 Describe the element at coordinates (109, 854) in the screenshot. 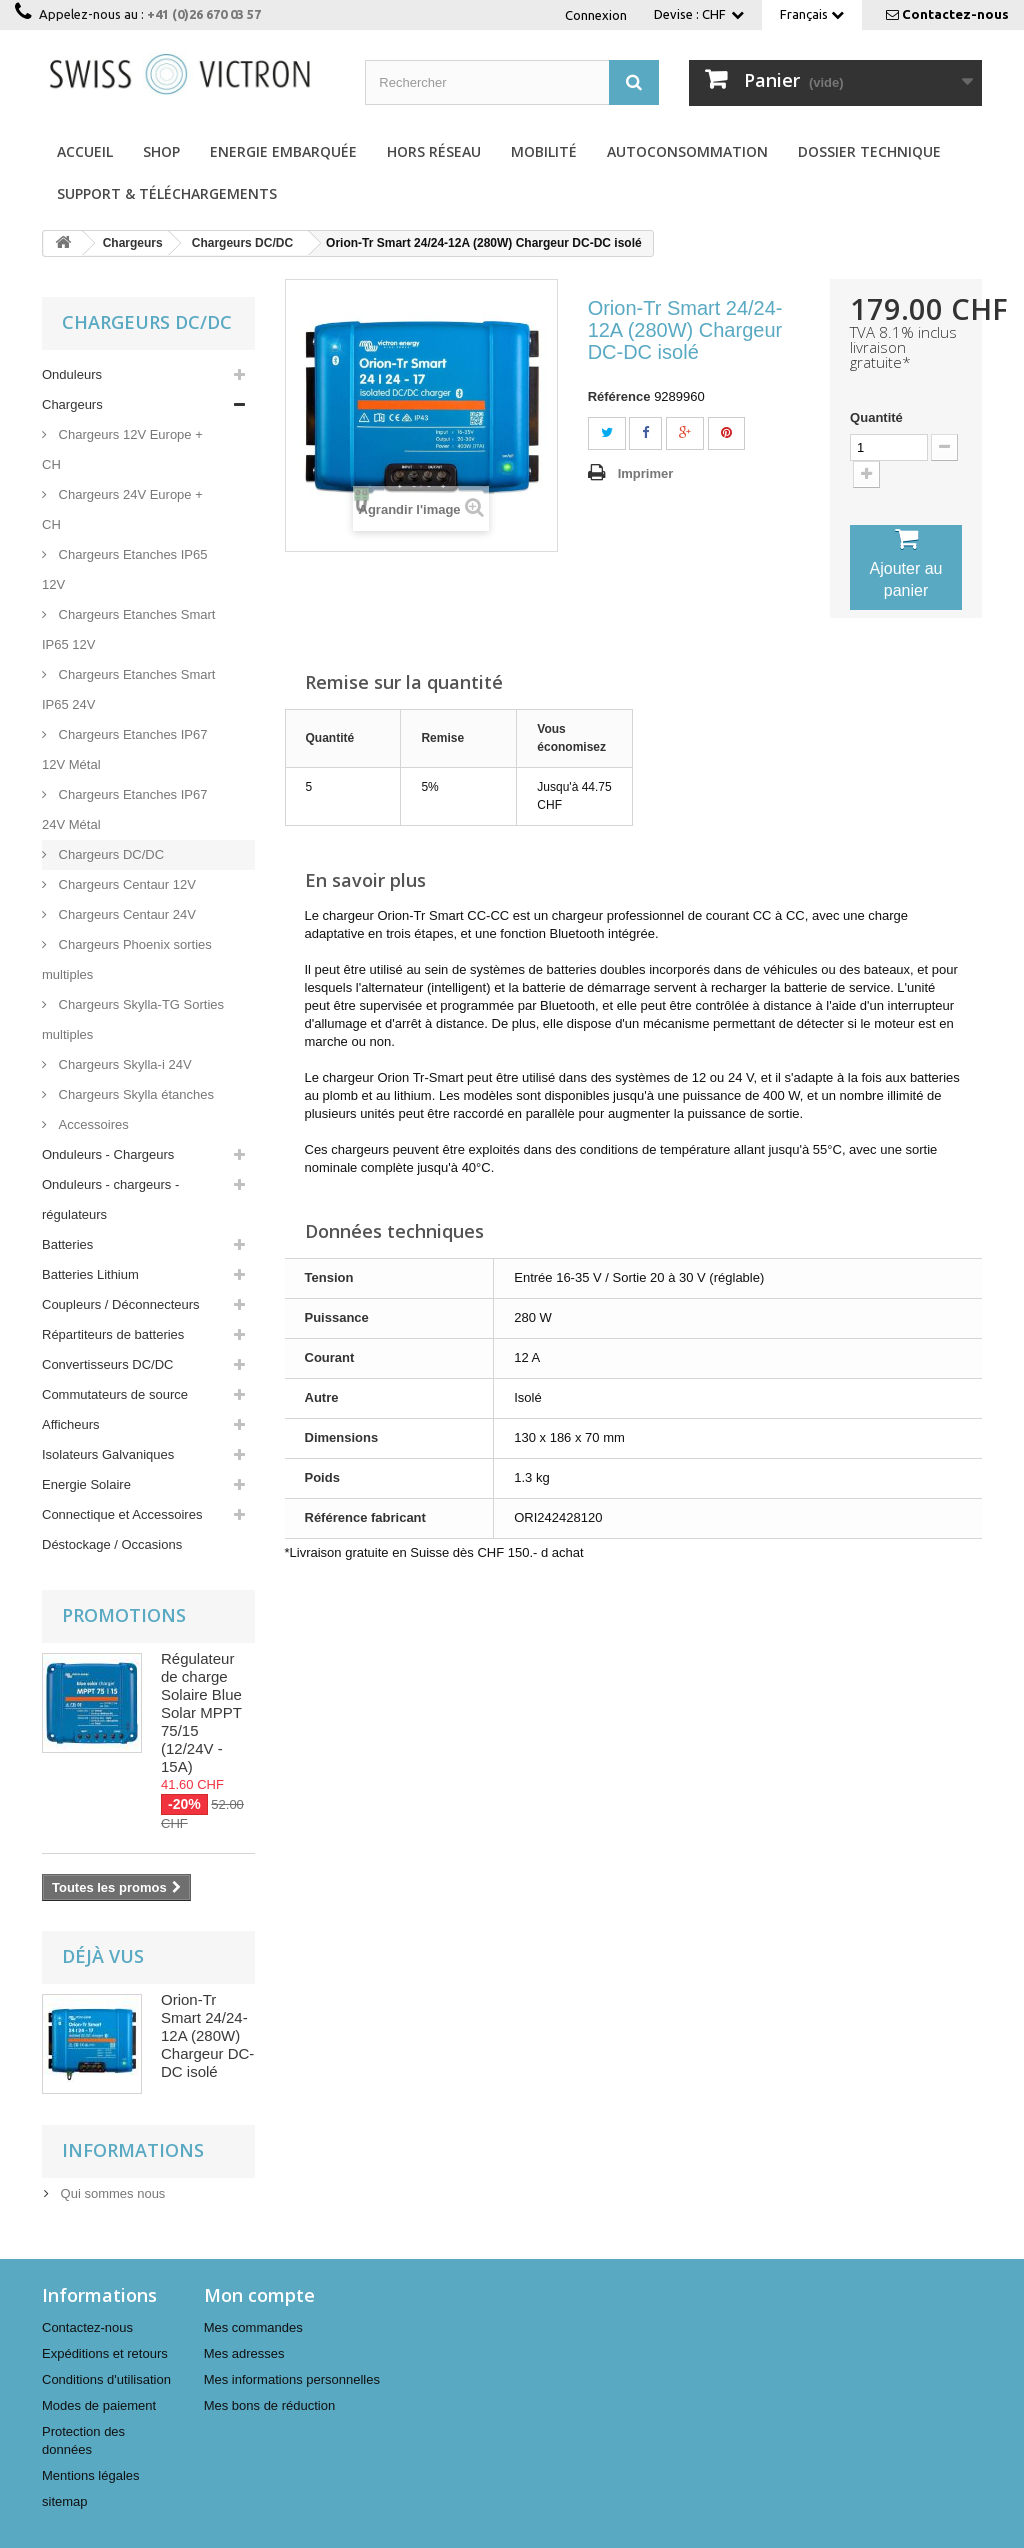

I see `Chargeurs DC/DC` at that location.